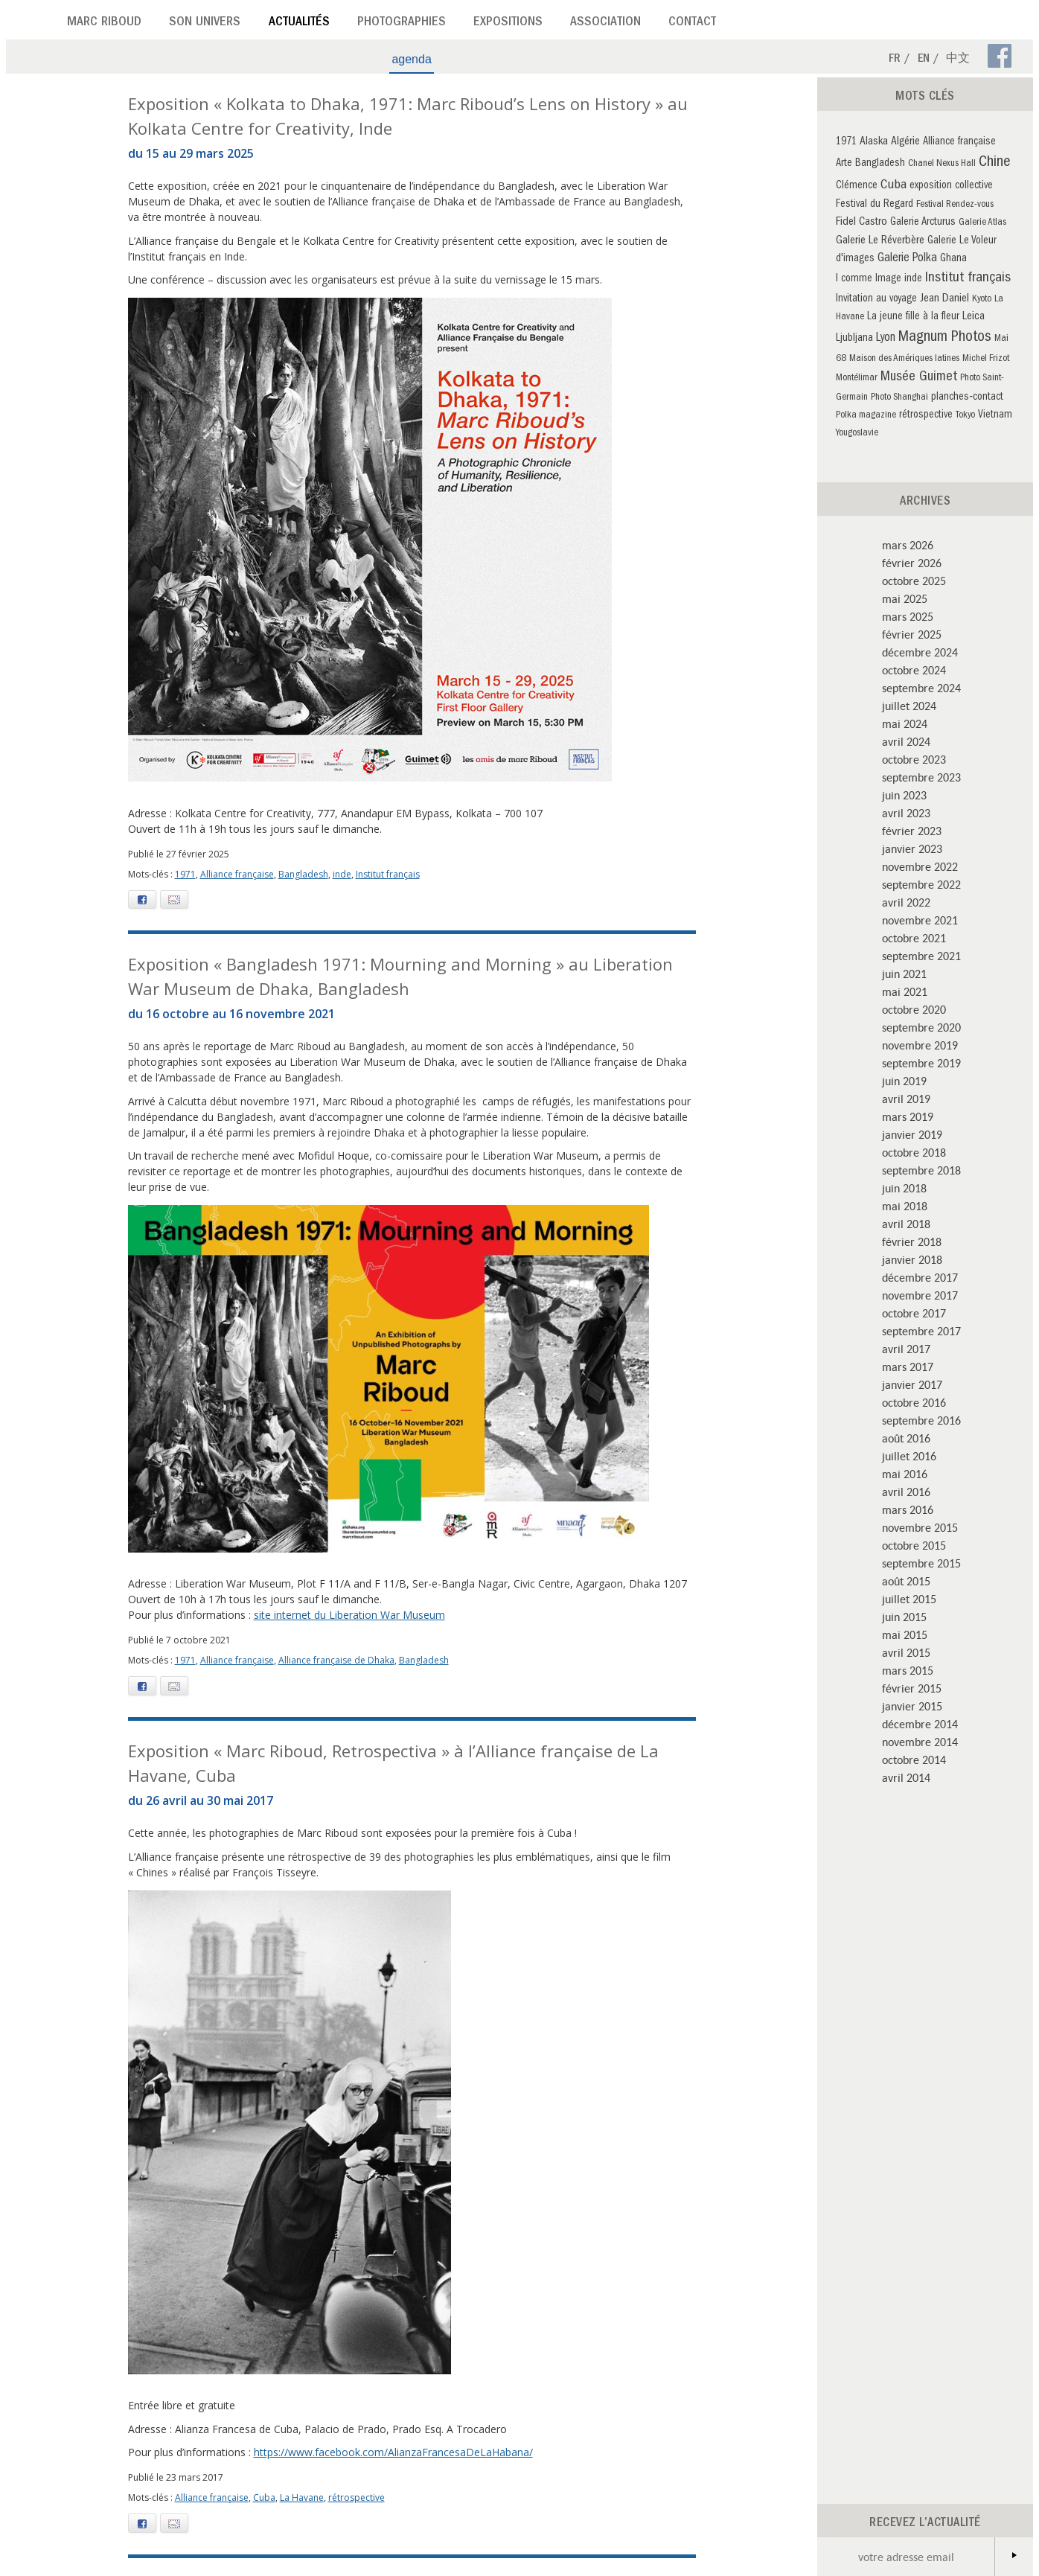 This screenshot has height=2576, width=1039. Describe the element at coordinates (921, 1330) in the screenshot. I see `septembre 2017` at that location.